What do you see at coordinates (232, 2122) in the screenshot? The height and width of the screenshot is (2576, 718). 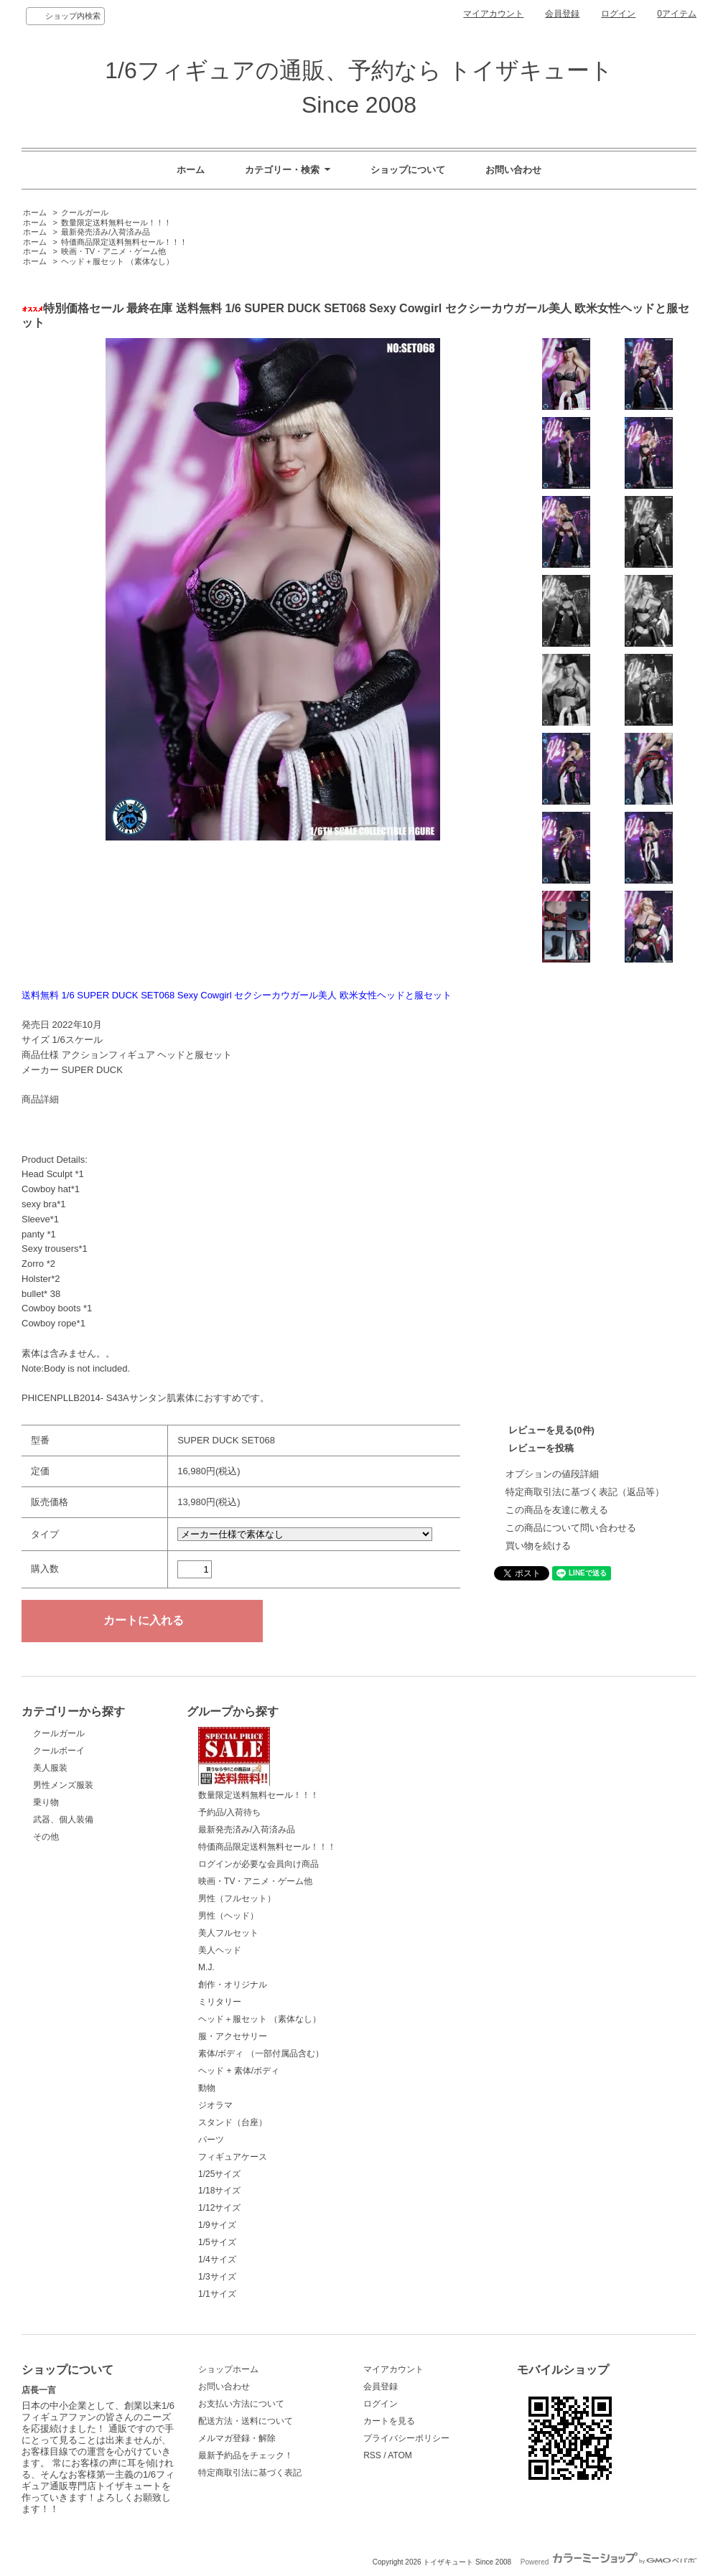 I see `スタンド（台座）` at bounding box center [232, 2122].